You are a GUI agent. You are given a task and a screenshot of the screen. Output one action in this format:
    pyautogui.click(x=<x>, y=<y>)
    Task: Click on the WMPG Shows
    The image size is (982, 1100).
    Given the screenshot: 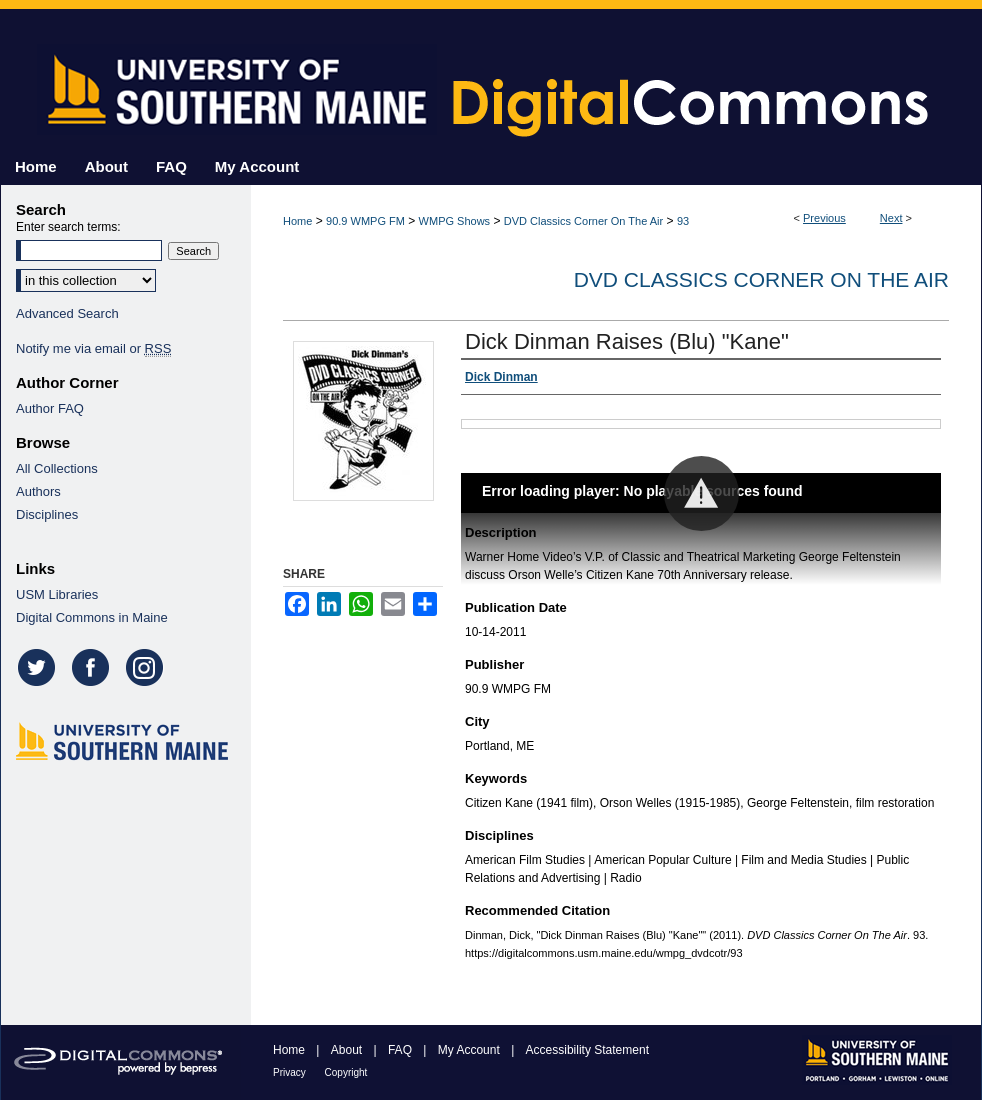 What is the action you would take?
    pyautogui.click(x=455, y=221)
    